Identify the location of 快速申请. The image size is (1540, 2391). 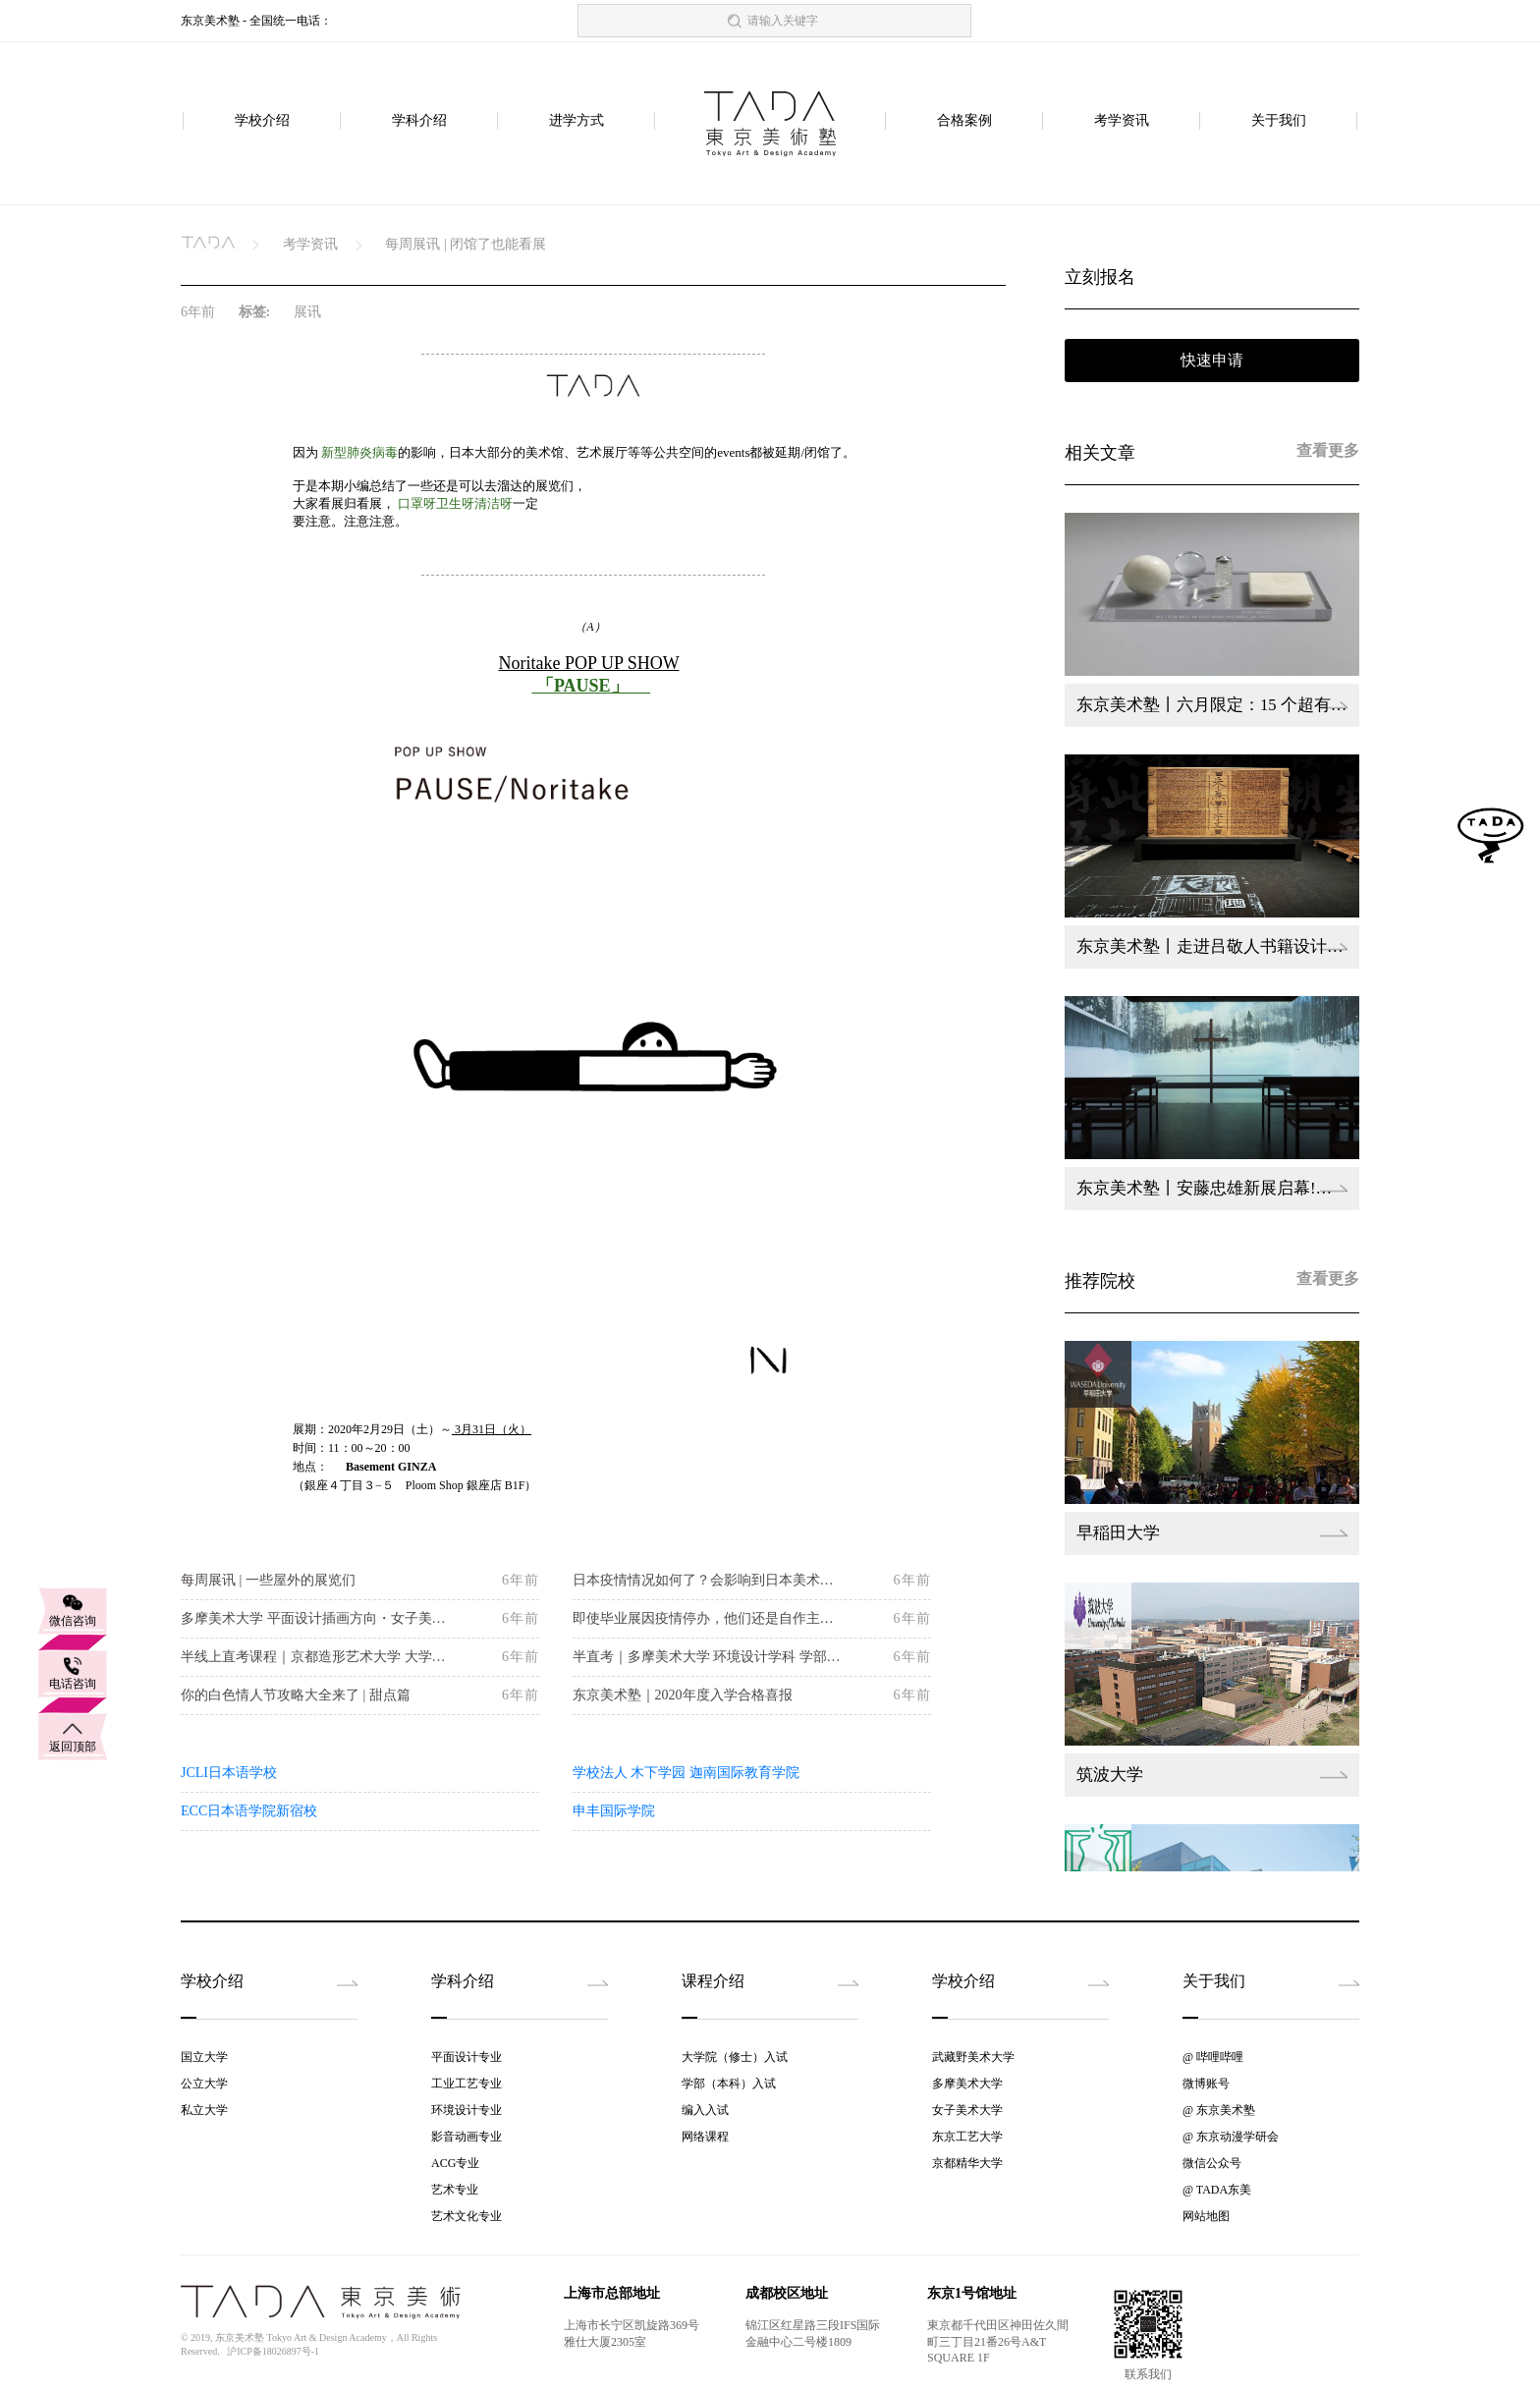
(1212, 360).